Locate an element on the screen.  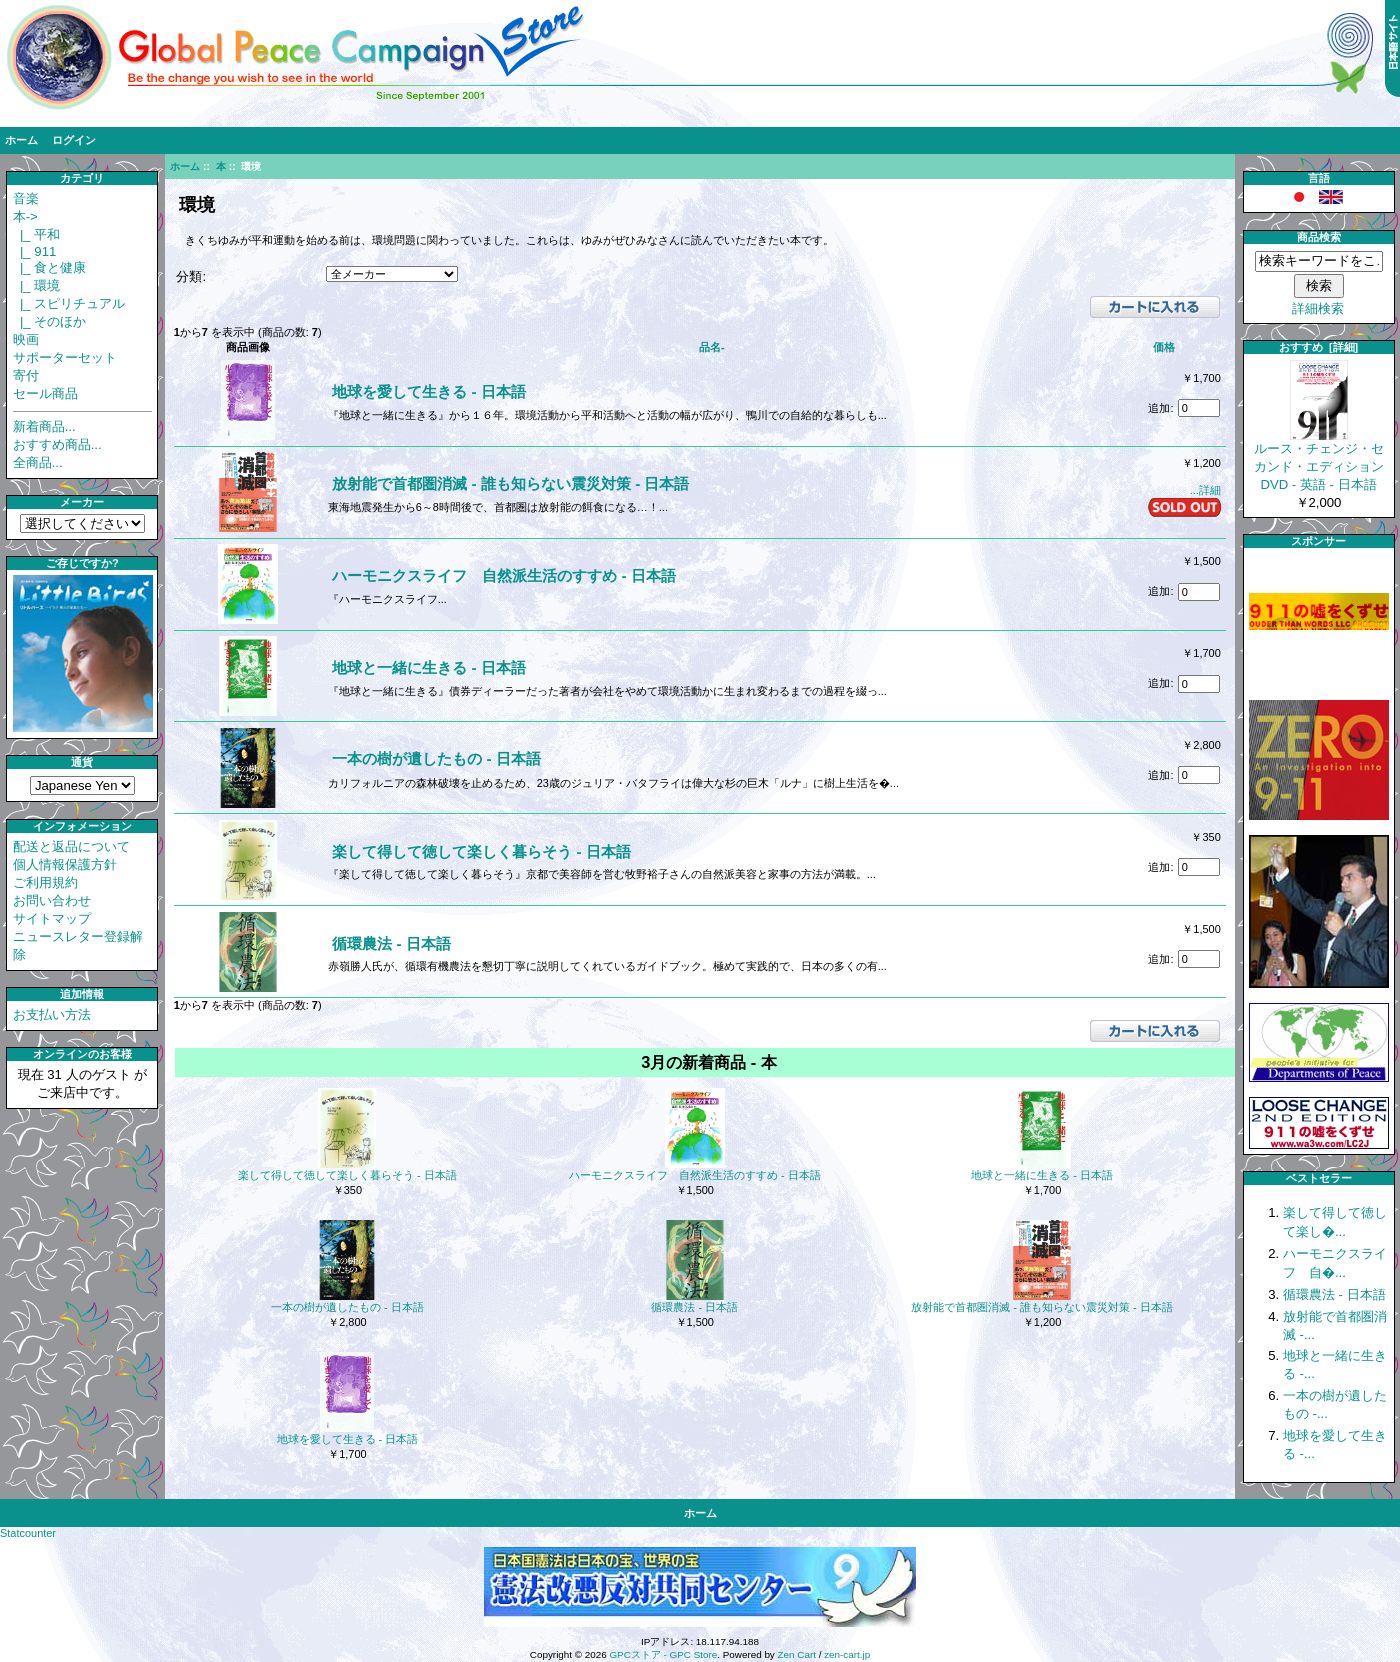
通貨 is located at coordinates (82, 762).